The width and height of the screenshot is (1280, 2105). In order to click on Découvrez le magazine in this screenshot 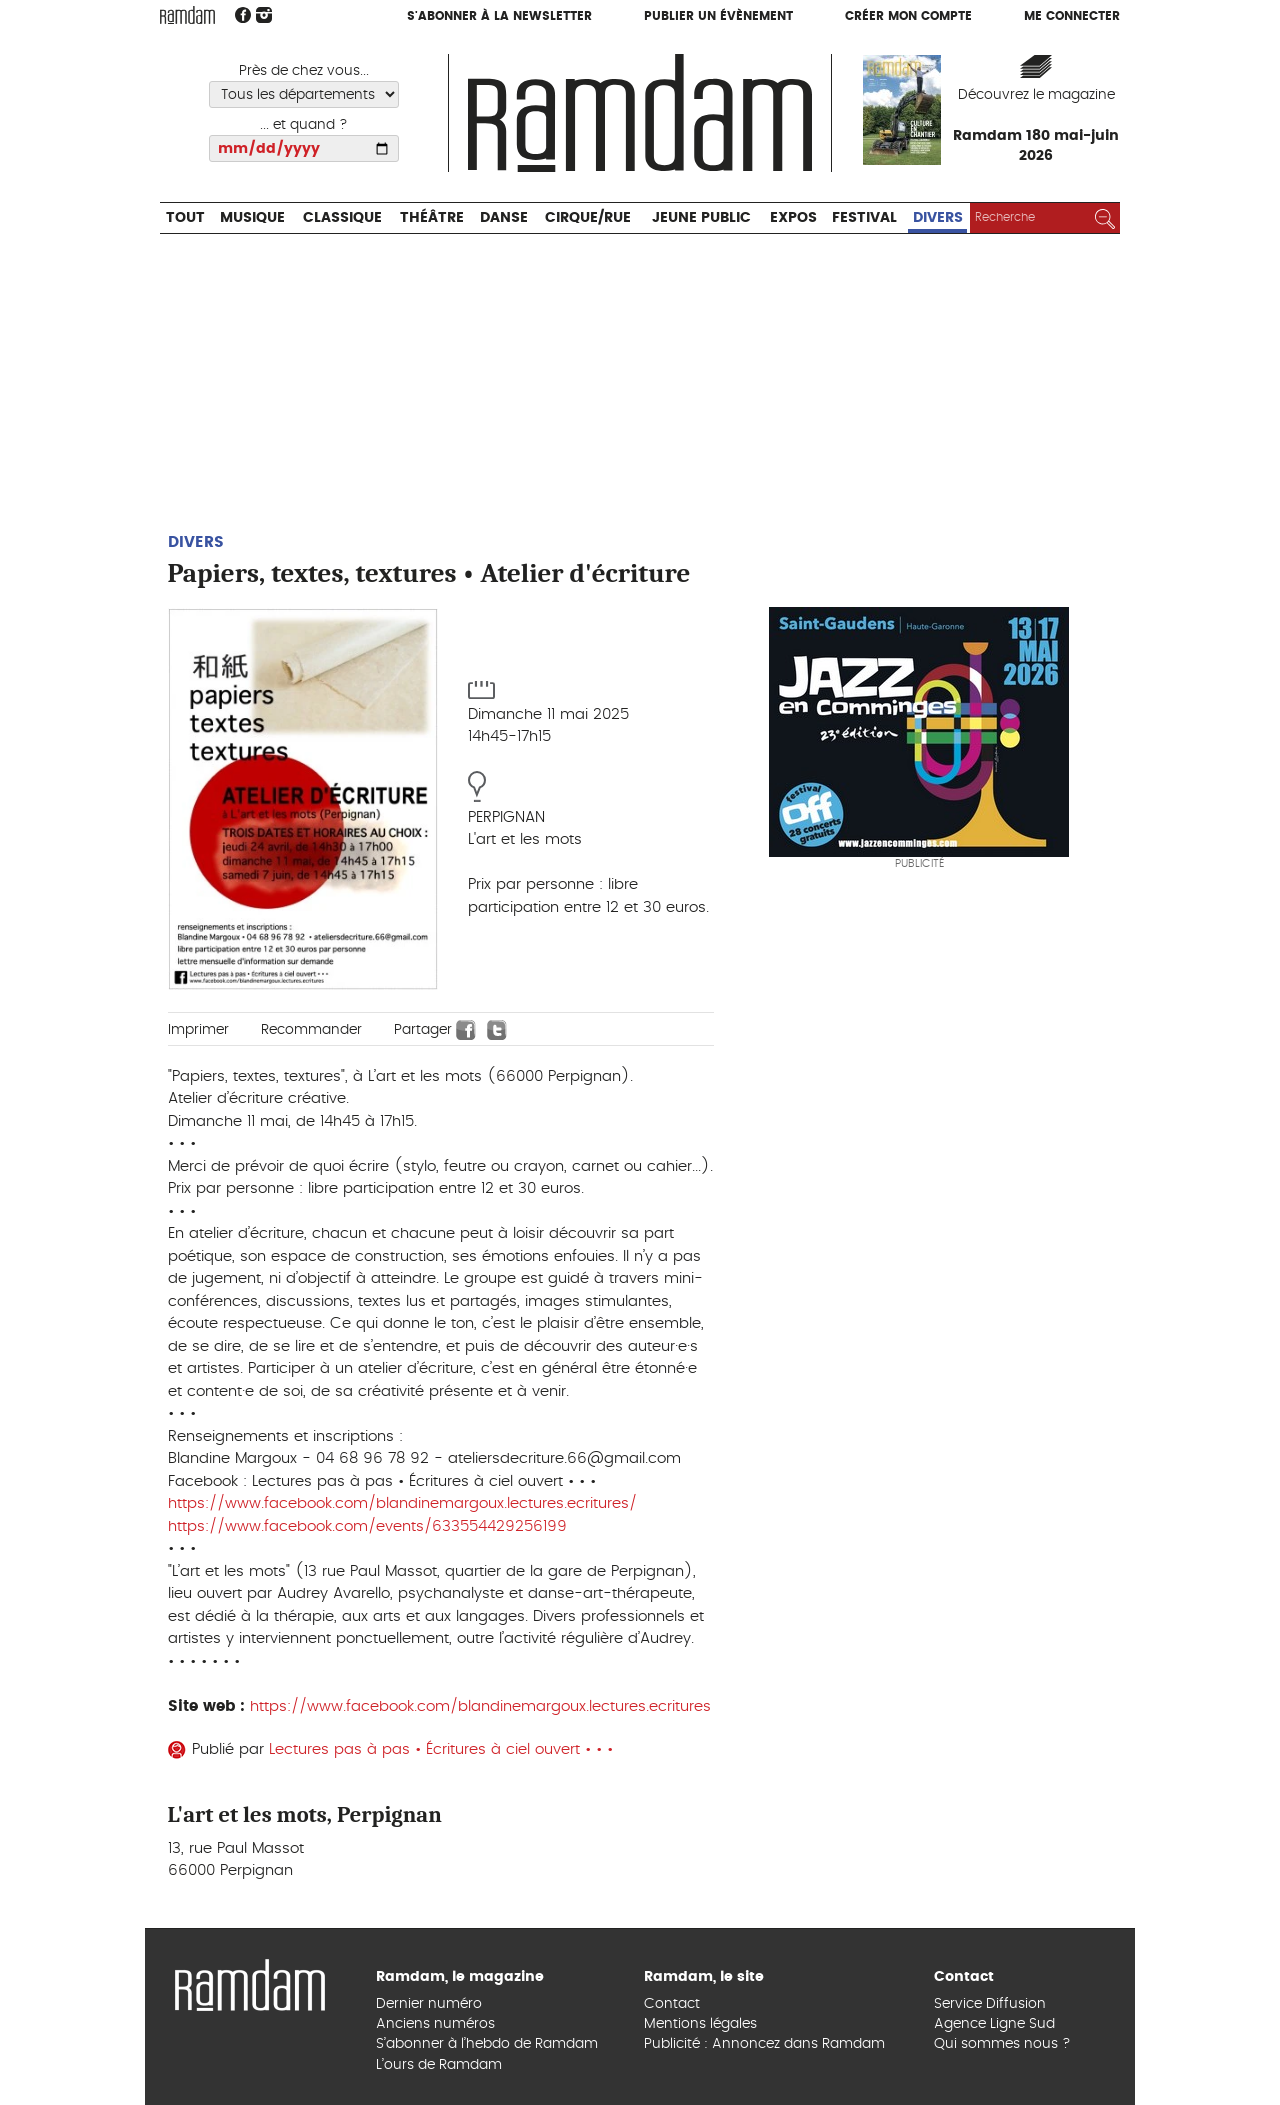, I will do `click(1036, 95)`.